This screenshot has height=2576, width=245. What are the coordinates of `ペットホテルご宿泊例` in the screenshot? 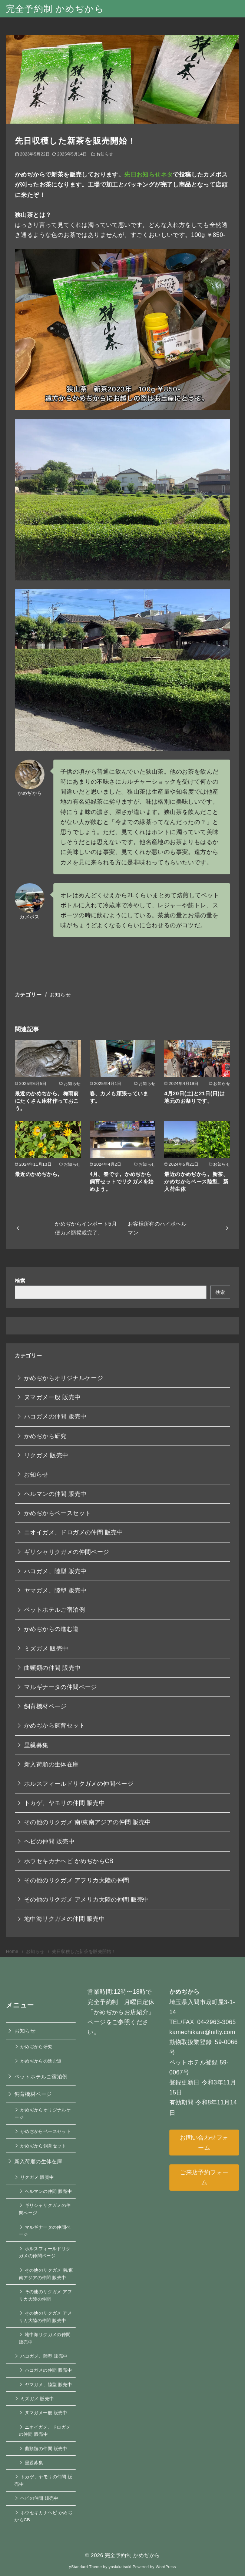 It's located at (54, 1610).